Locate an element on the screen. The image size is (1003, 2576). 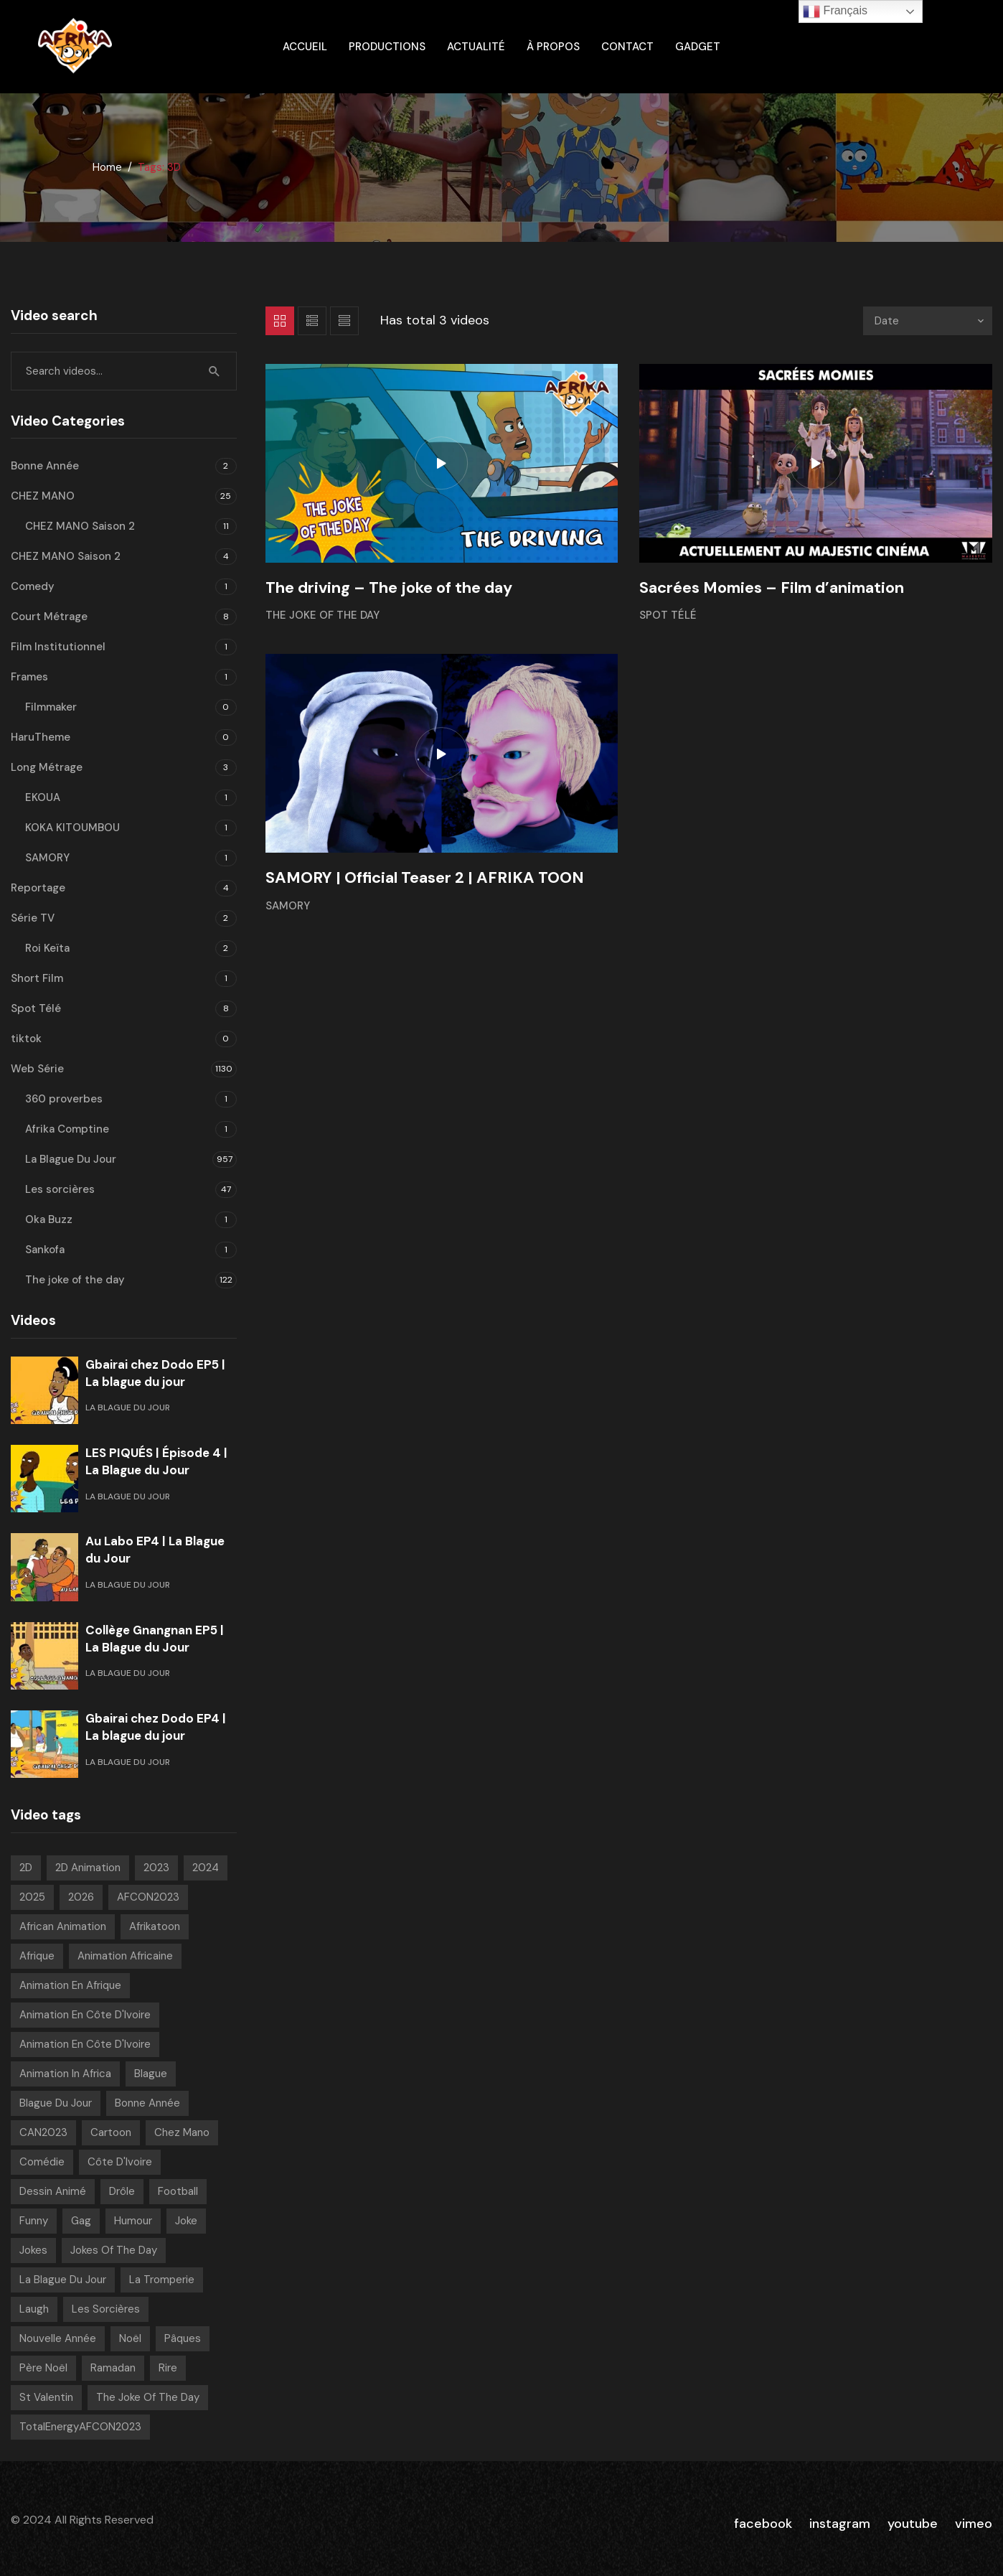
pâques [pâques (8 videos)] is located at coordinates (182, 2338).